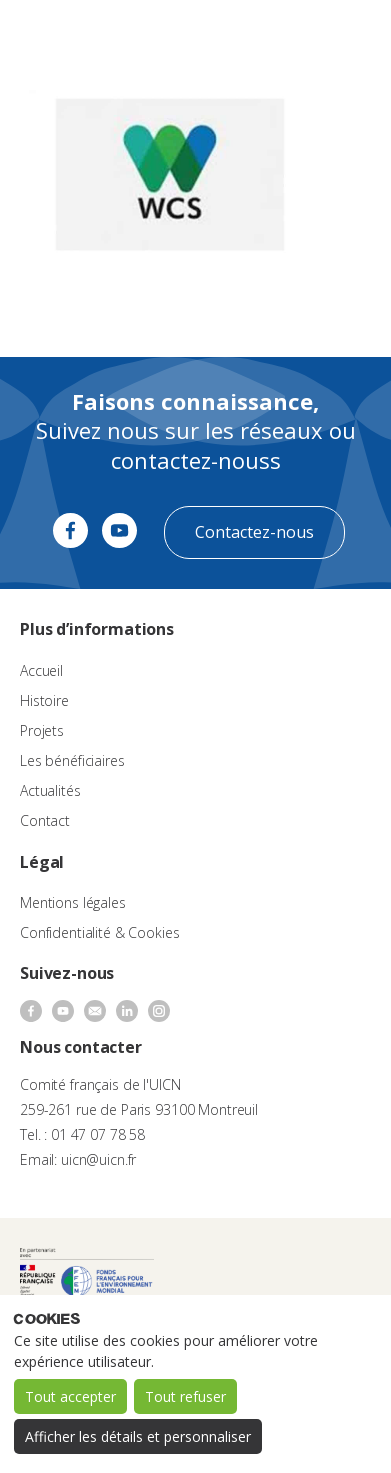 Image resolution: width=391 pixels, height=1473 pixels. Describe the element at coordinates (73, 902) in the screenshot. I see `Mentions légales` at that location.